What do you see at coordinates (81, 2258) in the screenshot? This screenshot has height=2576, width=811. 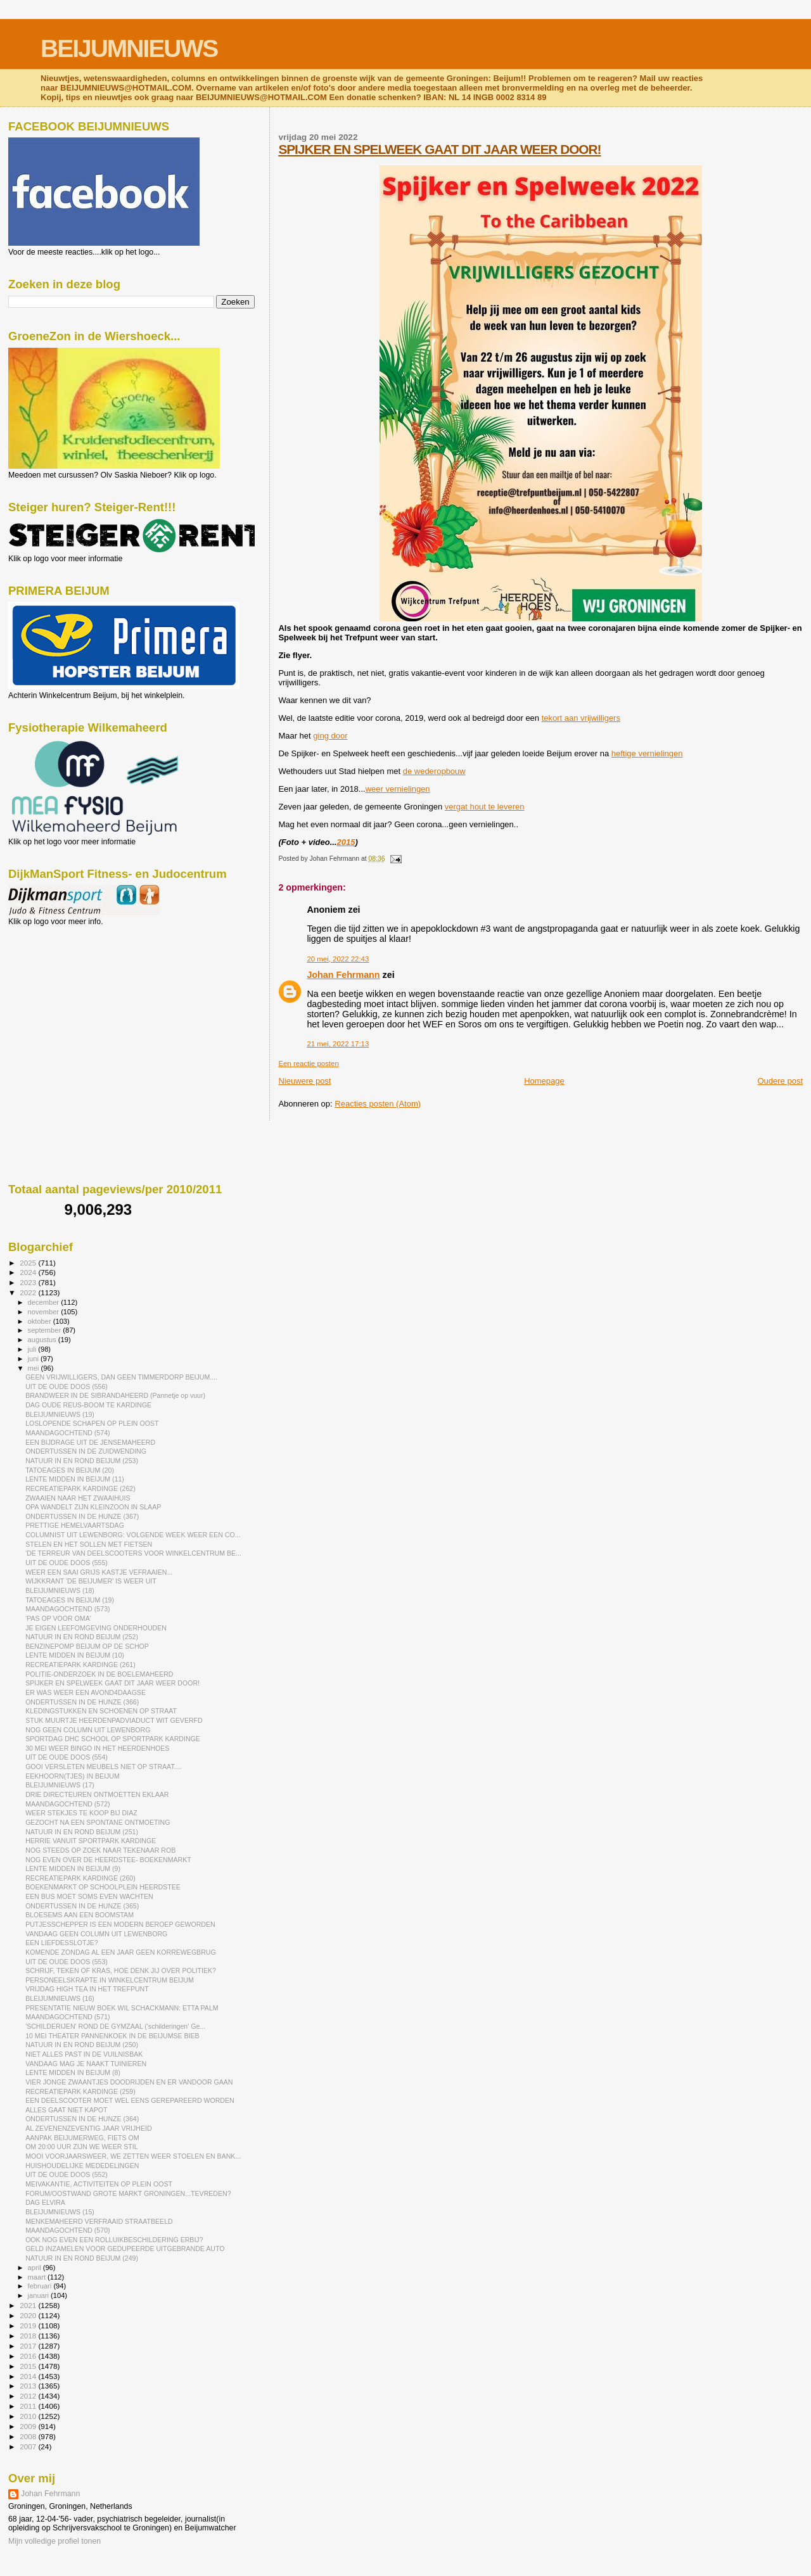 I see `NATUUR IN EN ROND BEIJUM (249)` at bounding box center [81, 2258].